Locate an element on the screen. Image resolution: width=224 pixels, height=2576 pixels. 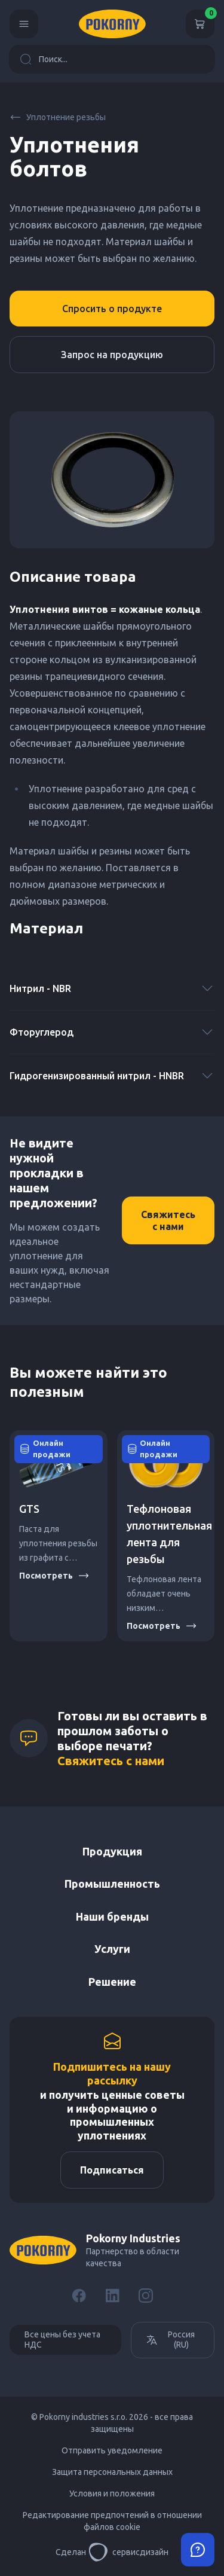
Наши бренды is located at coordinates (112, 1916).